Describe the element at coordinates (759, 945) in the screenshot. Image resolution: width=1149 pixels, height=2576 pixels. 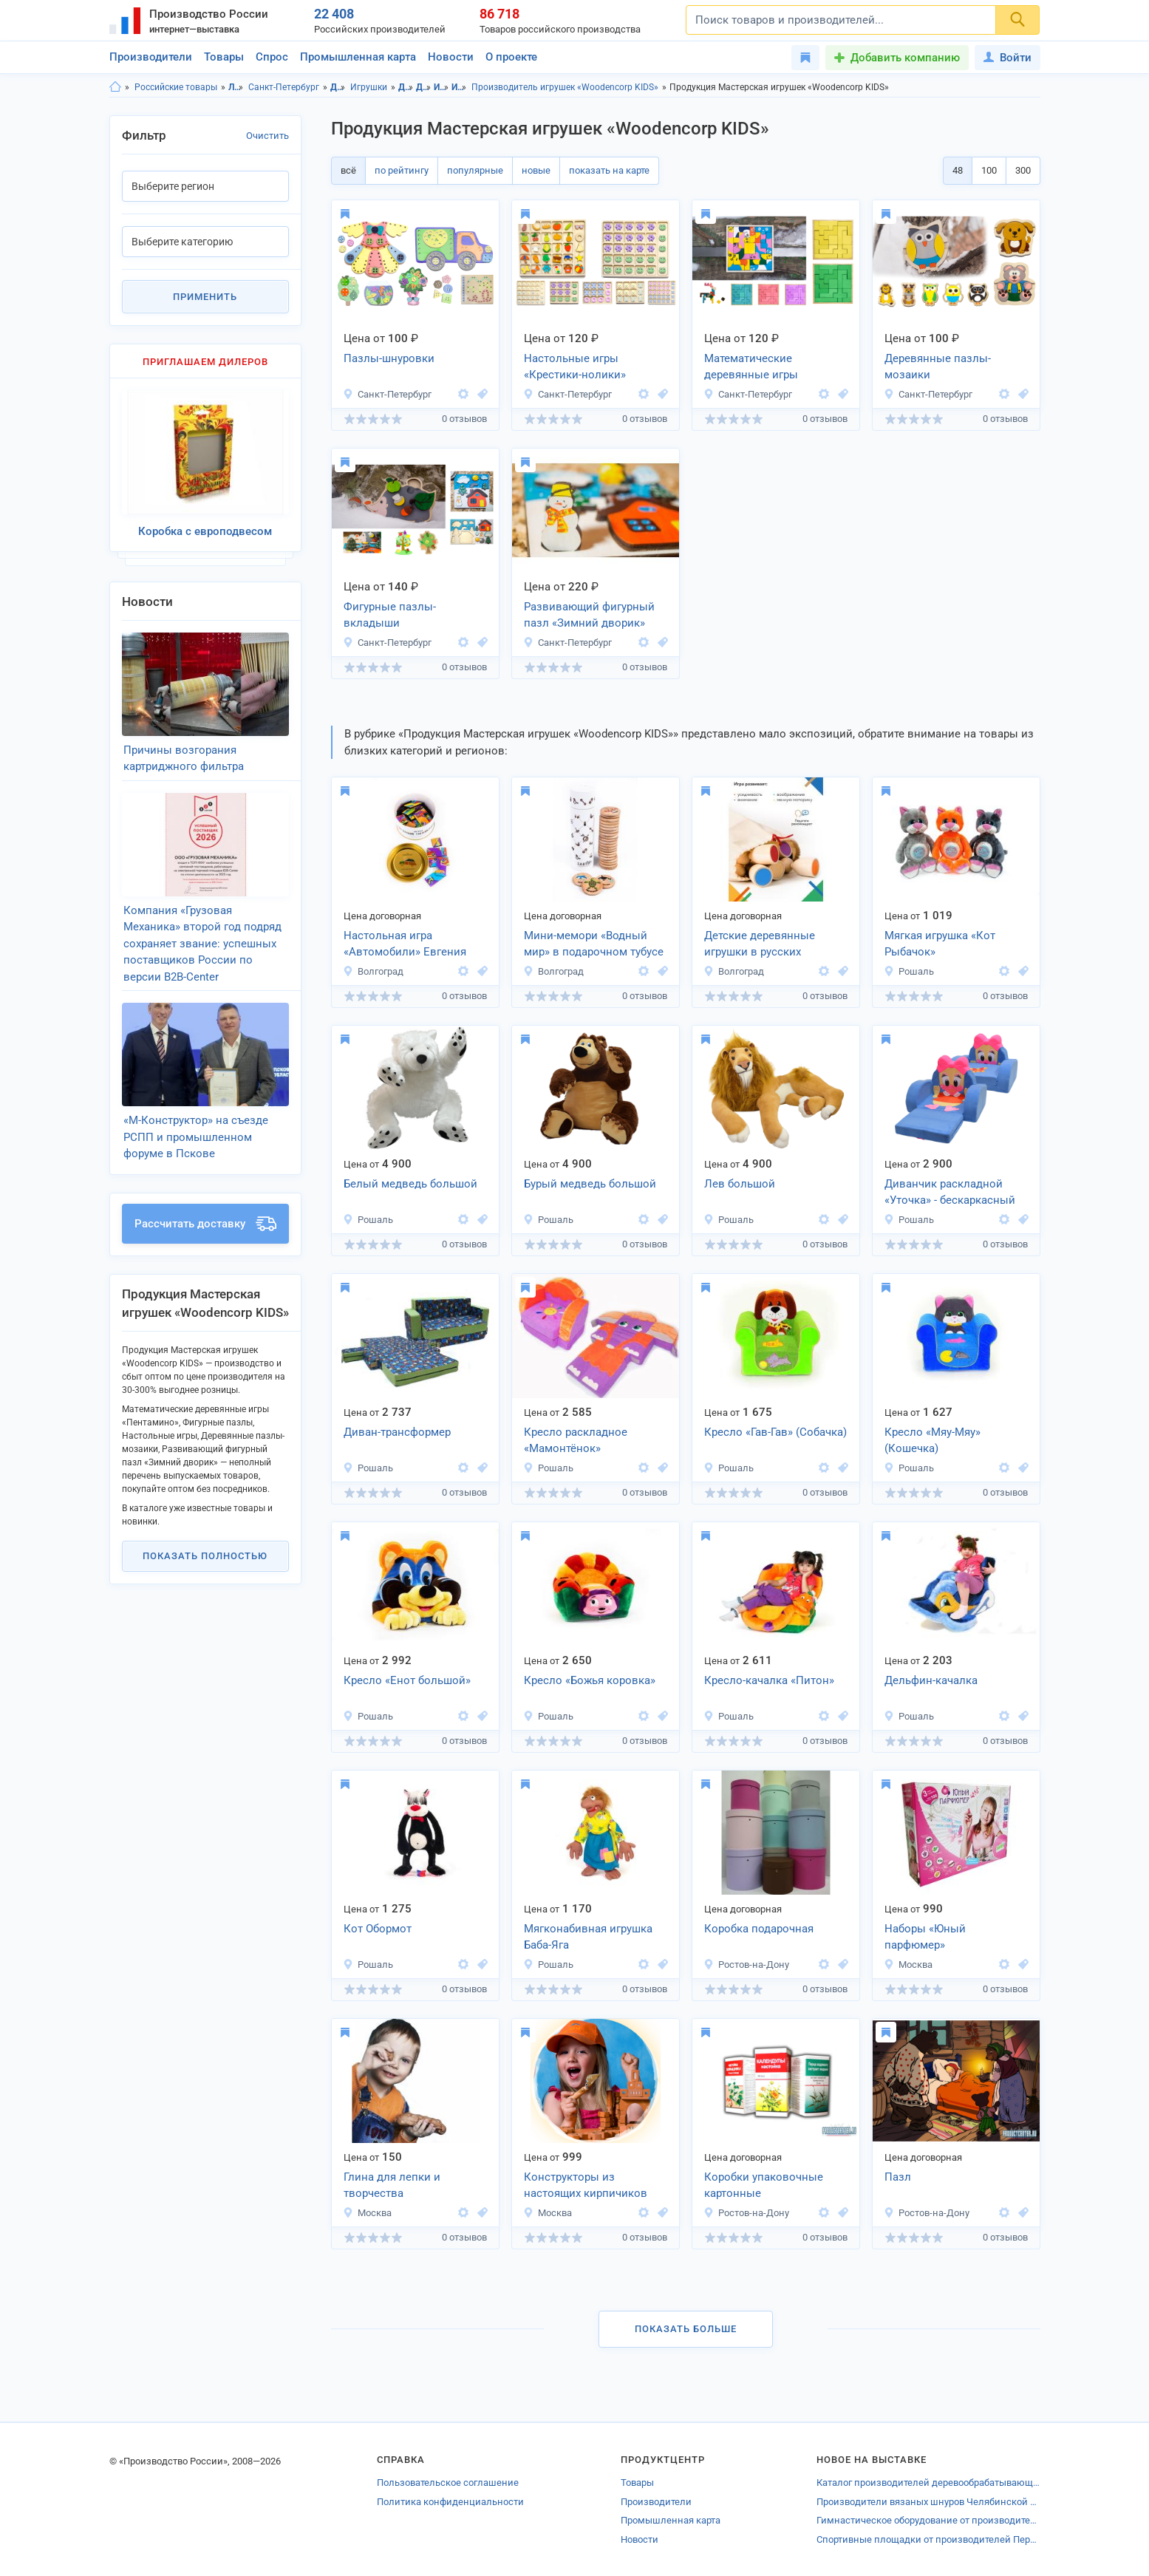
I see `Детские деревянные игрушки в русских традициях` at that location.